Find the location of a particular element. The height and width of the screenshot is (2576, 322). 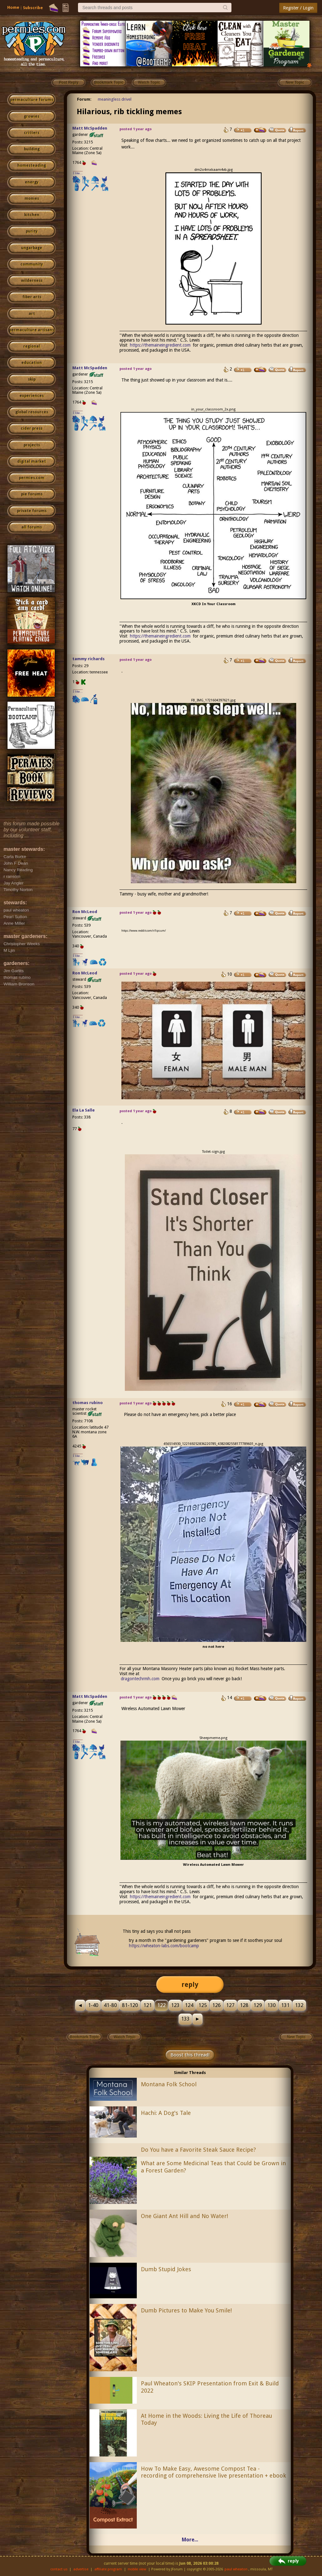

tammy richards is located at coordinates (88, 658).